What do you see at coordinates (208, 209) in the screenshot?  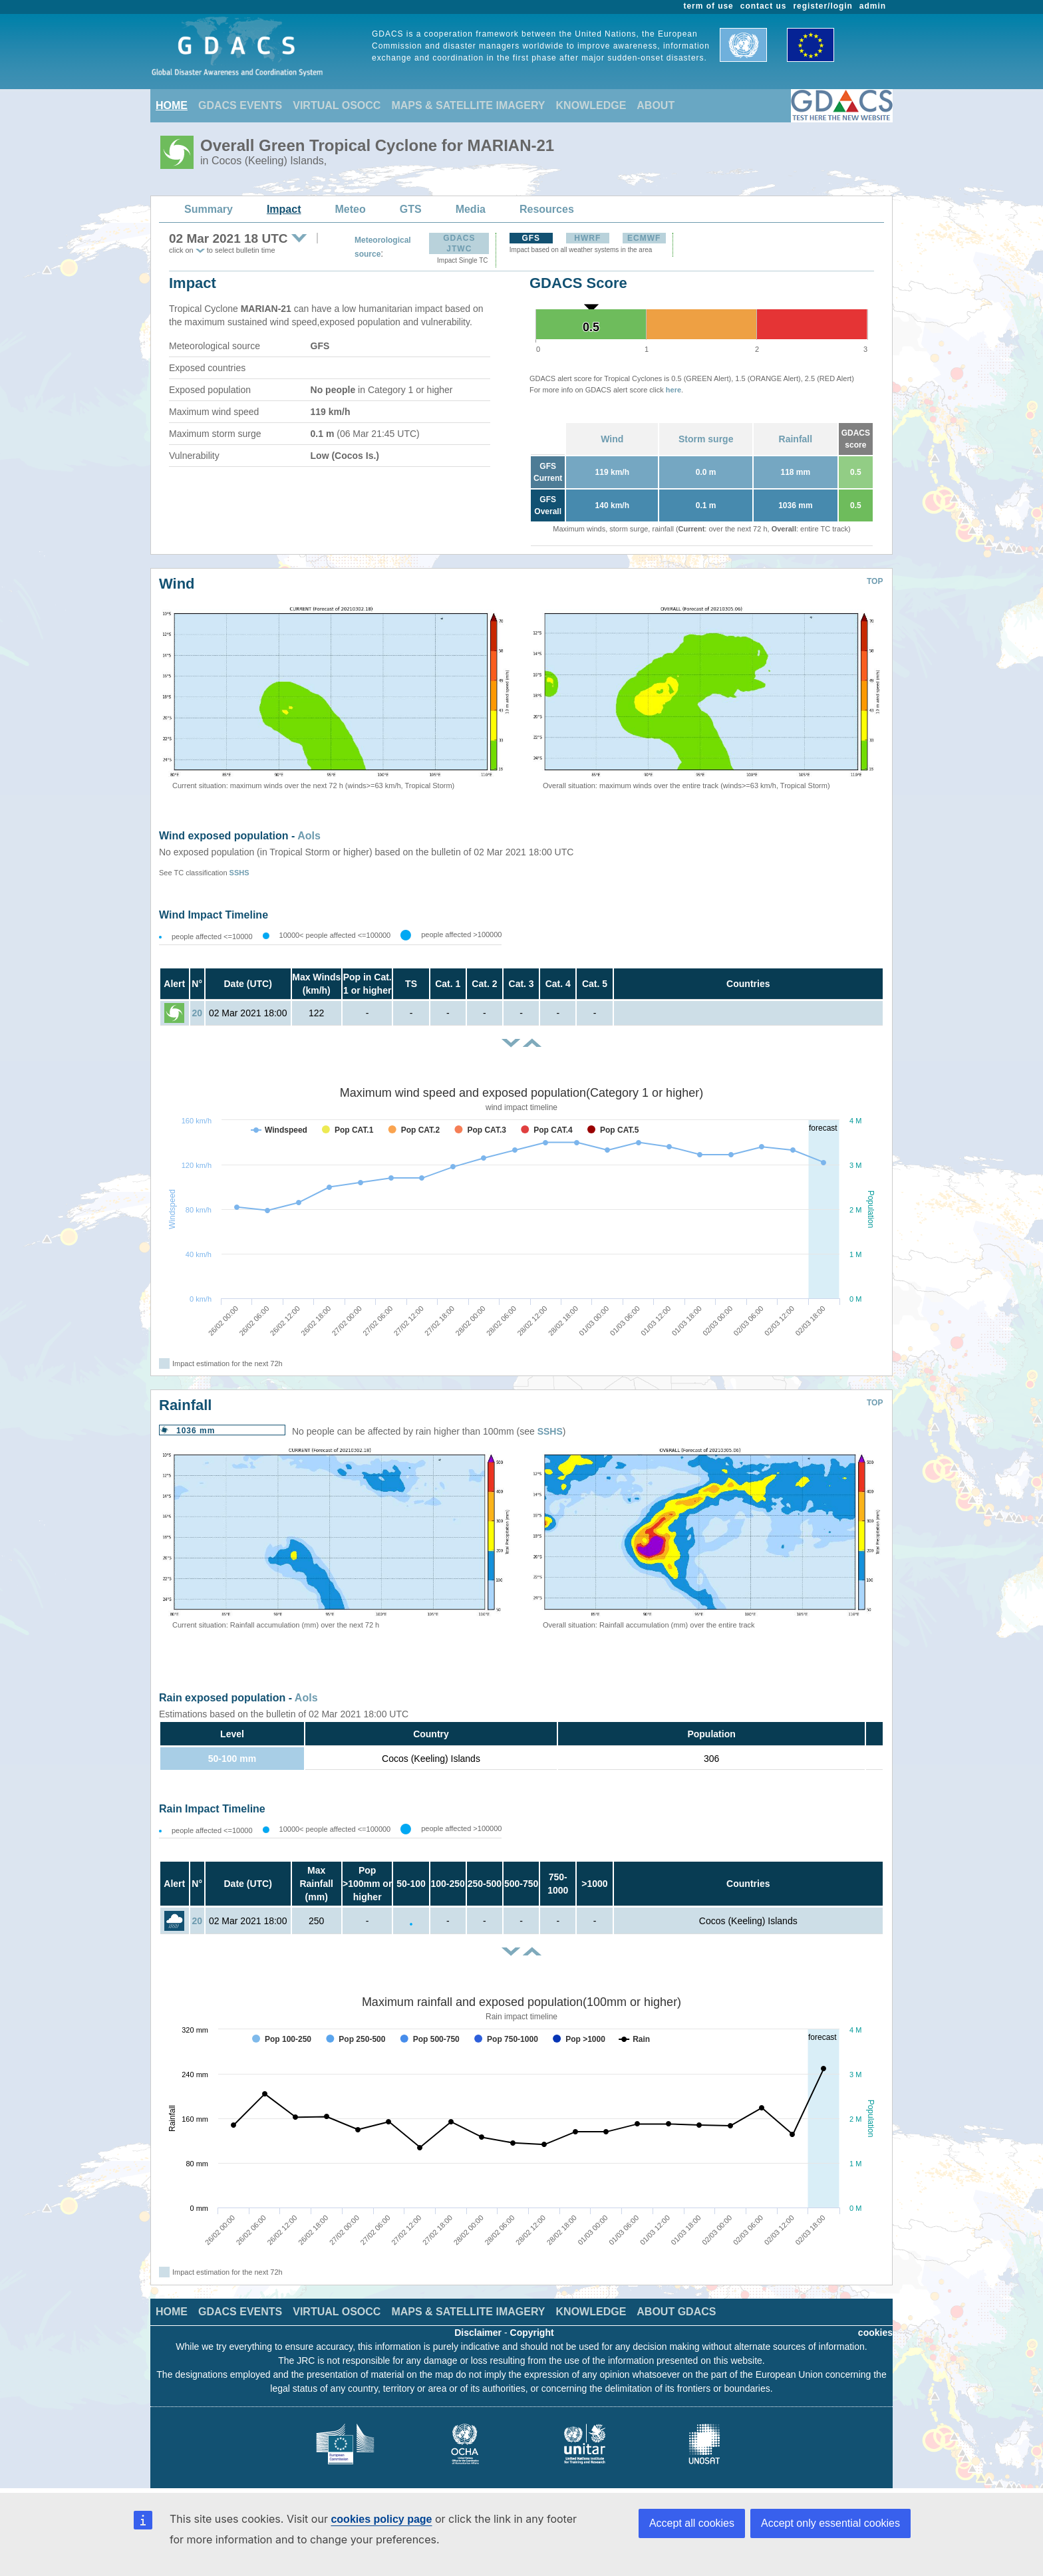 I see `Summary` at bounding box center [208, 209].